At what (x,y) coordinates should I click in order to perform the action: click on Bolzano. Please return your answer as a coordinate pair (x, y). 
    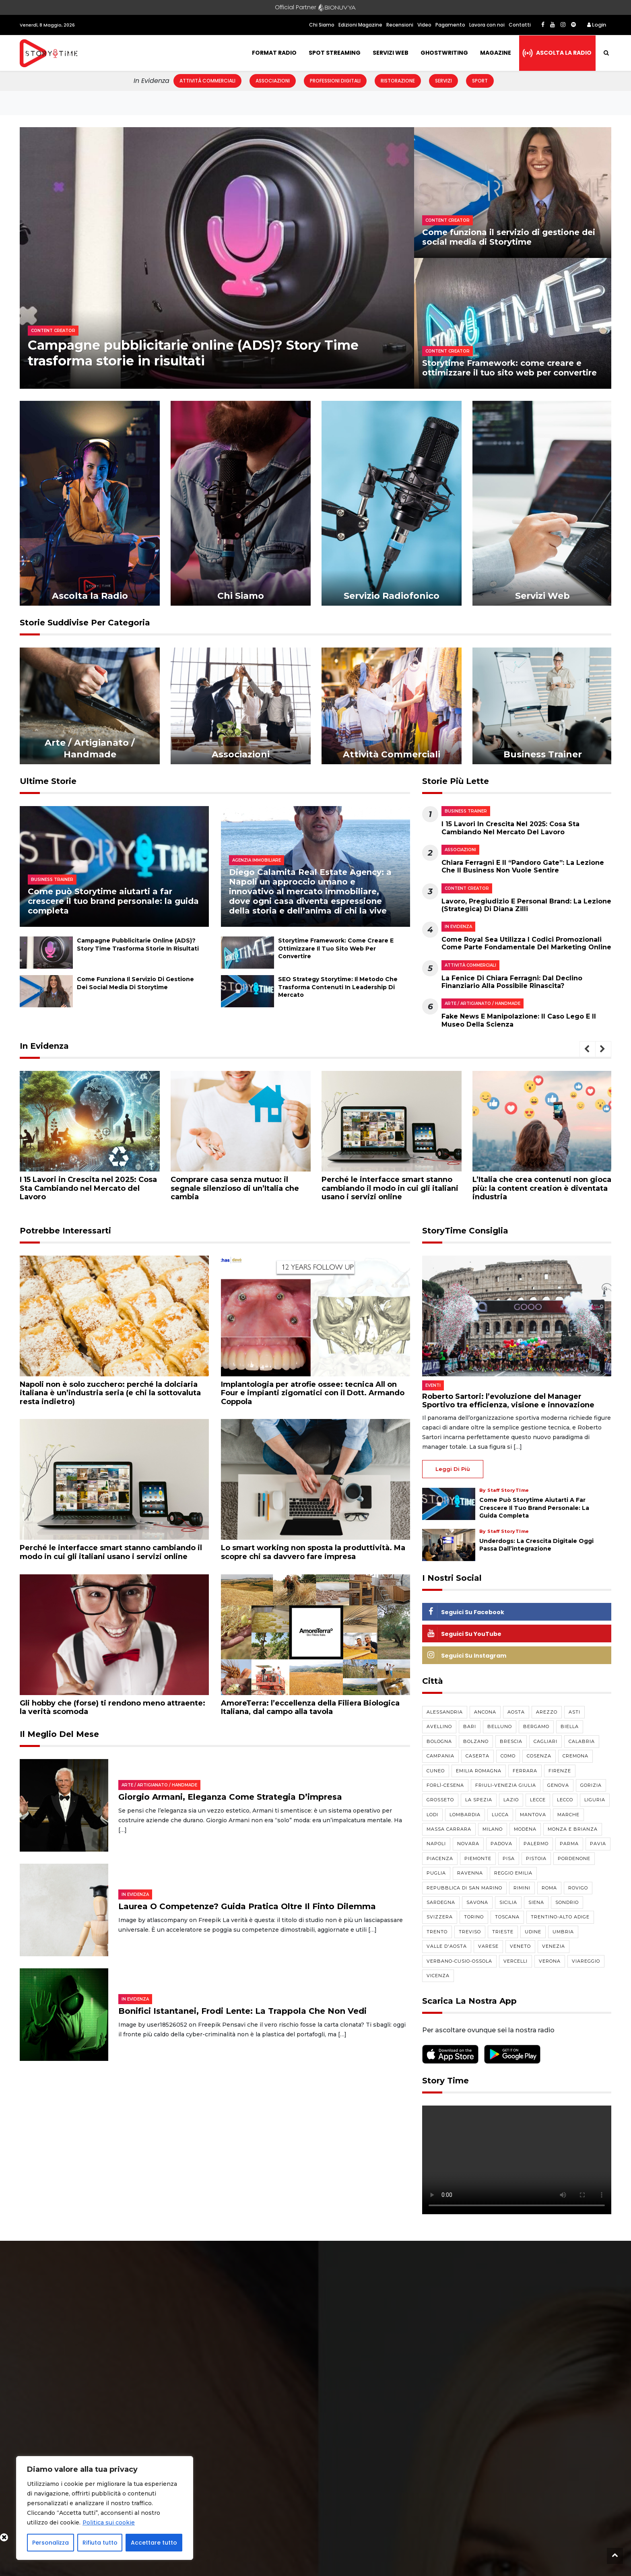
    Looking at the image, I should click on (476, 1741).